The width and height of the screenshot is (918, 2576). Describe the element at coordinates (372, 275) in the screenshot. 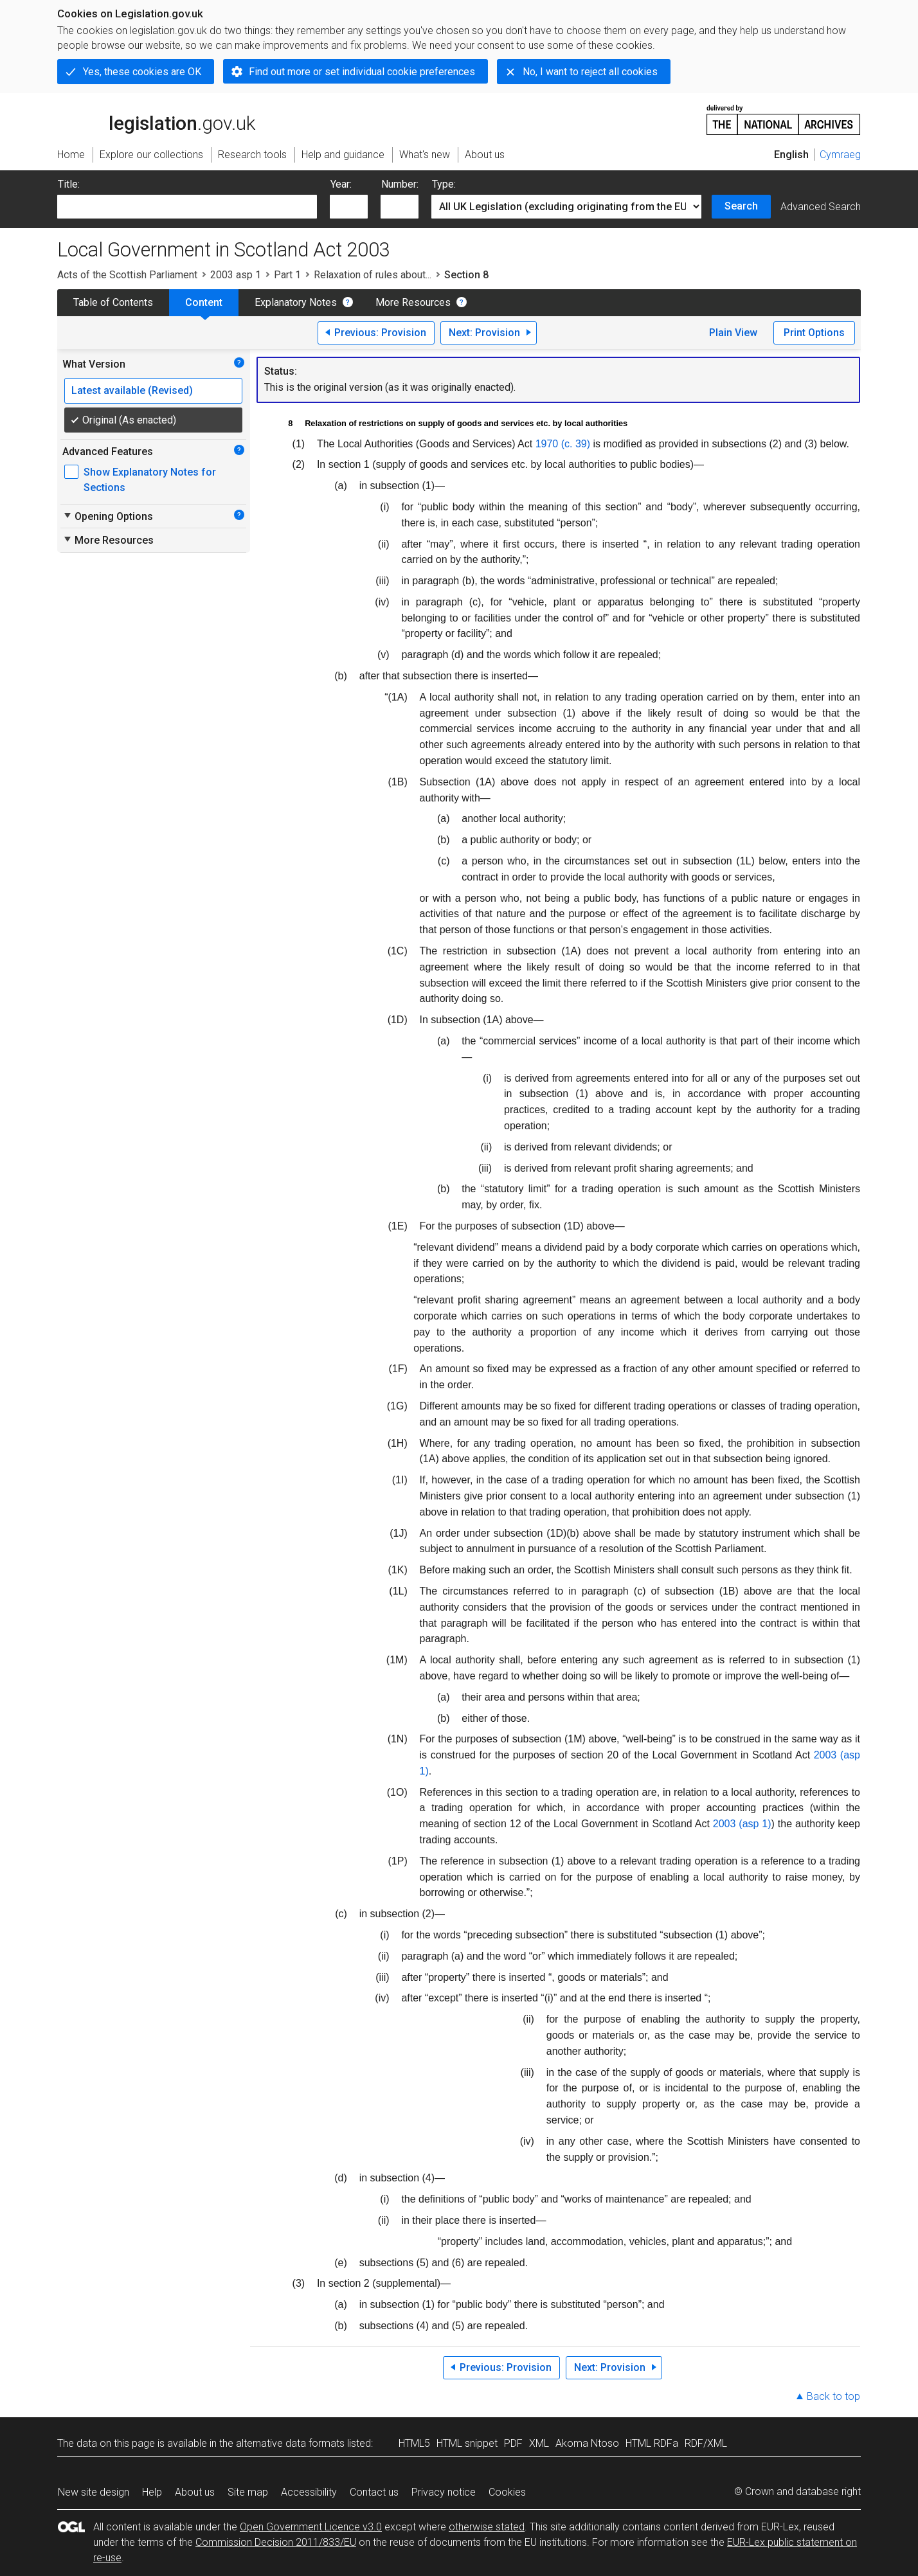

I see `Relaxation of rules about...` at that location.